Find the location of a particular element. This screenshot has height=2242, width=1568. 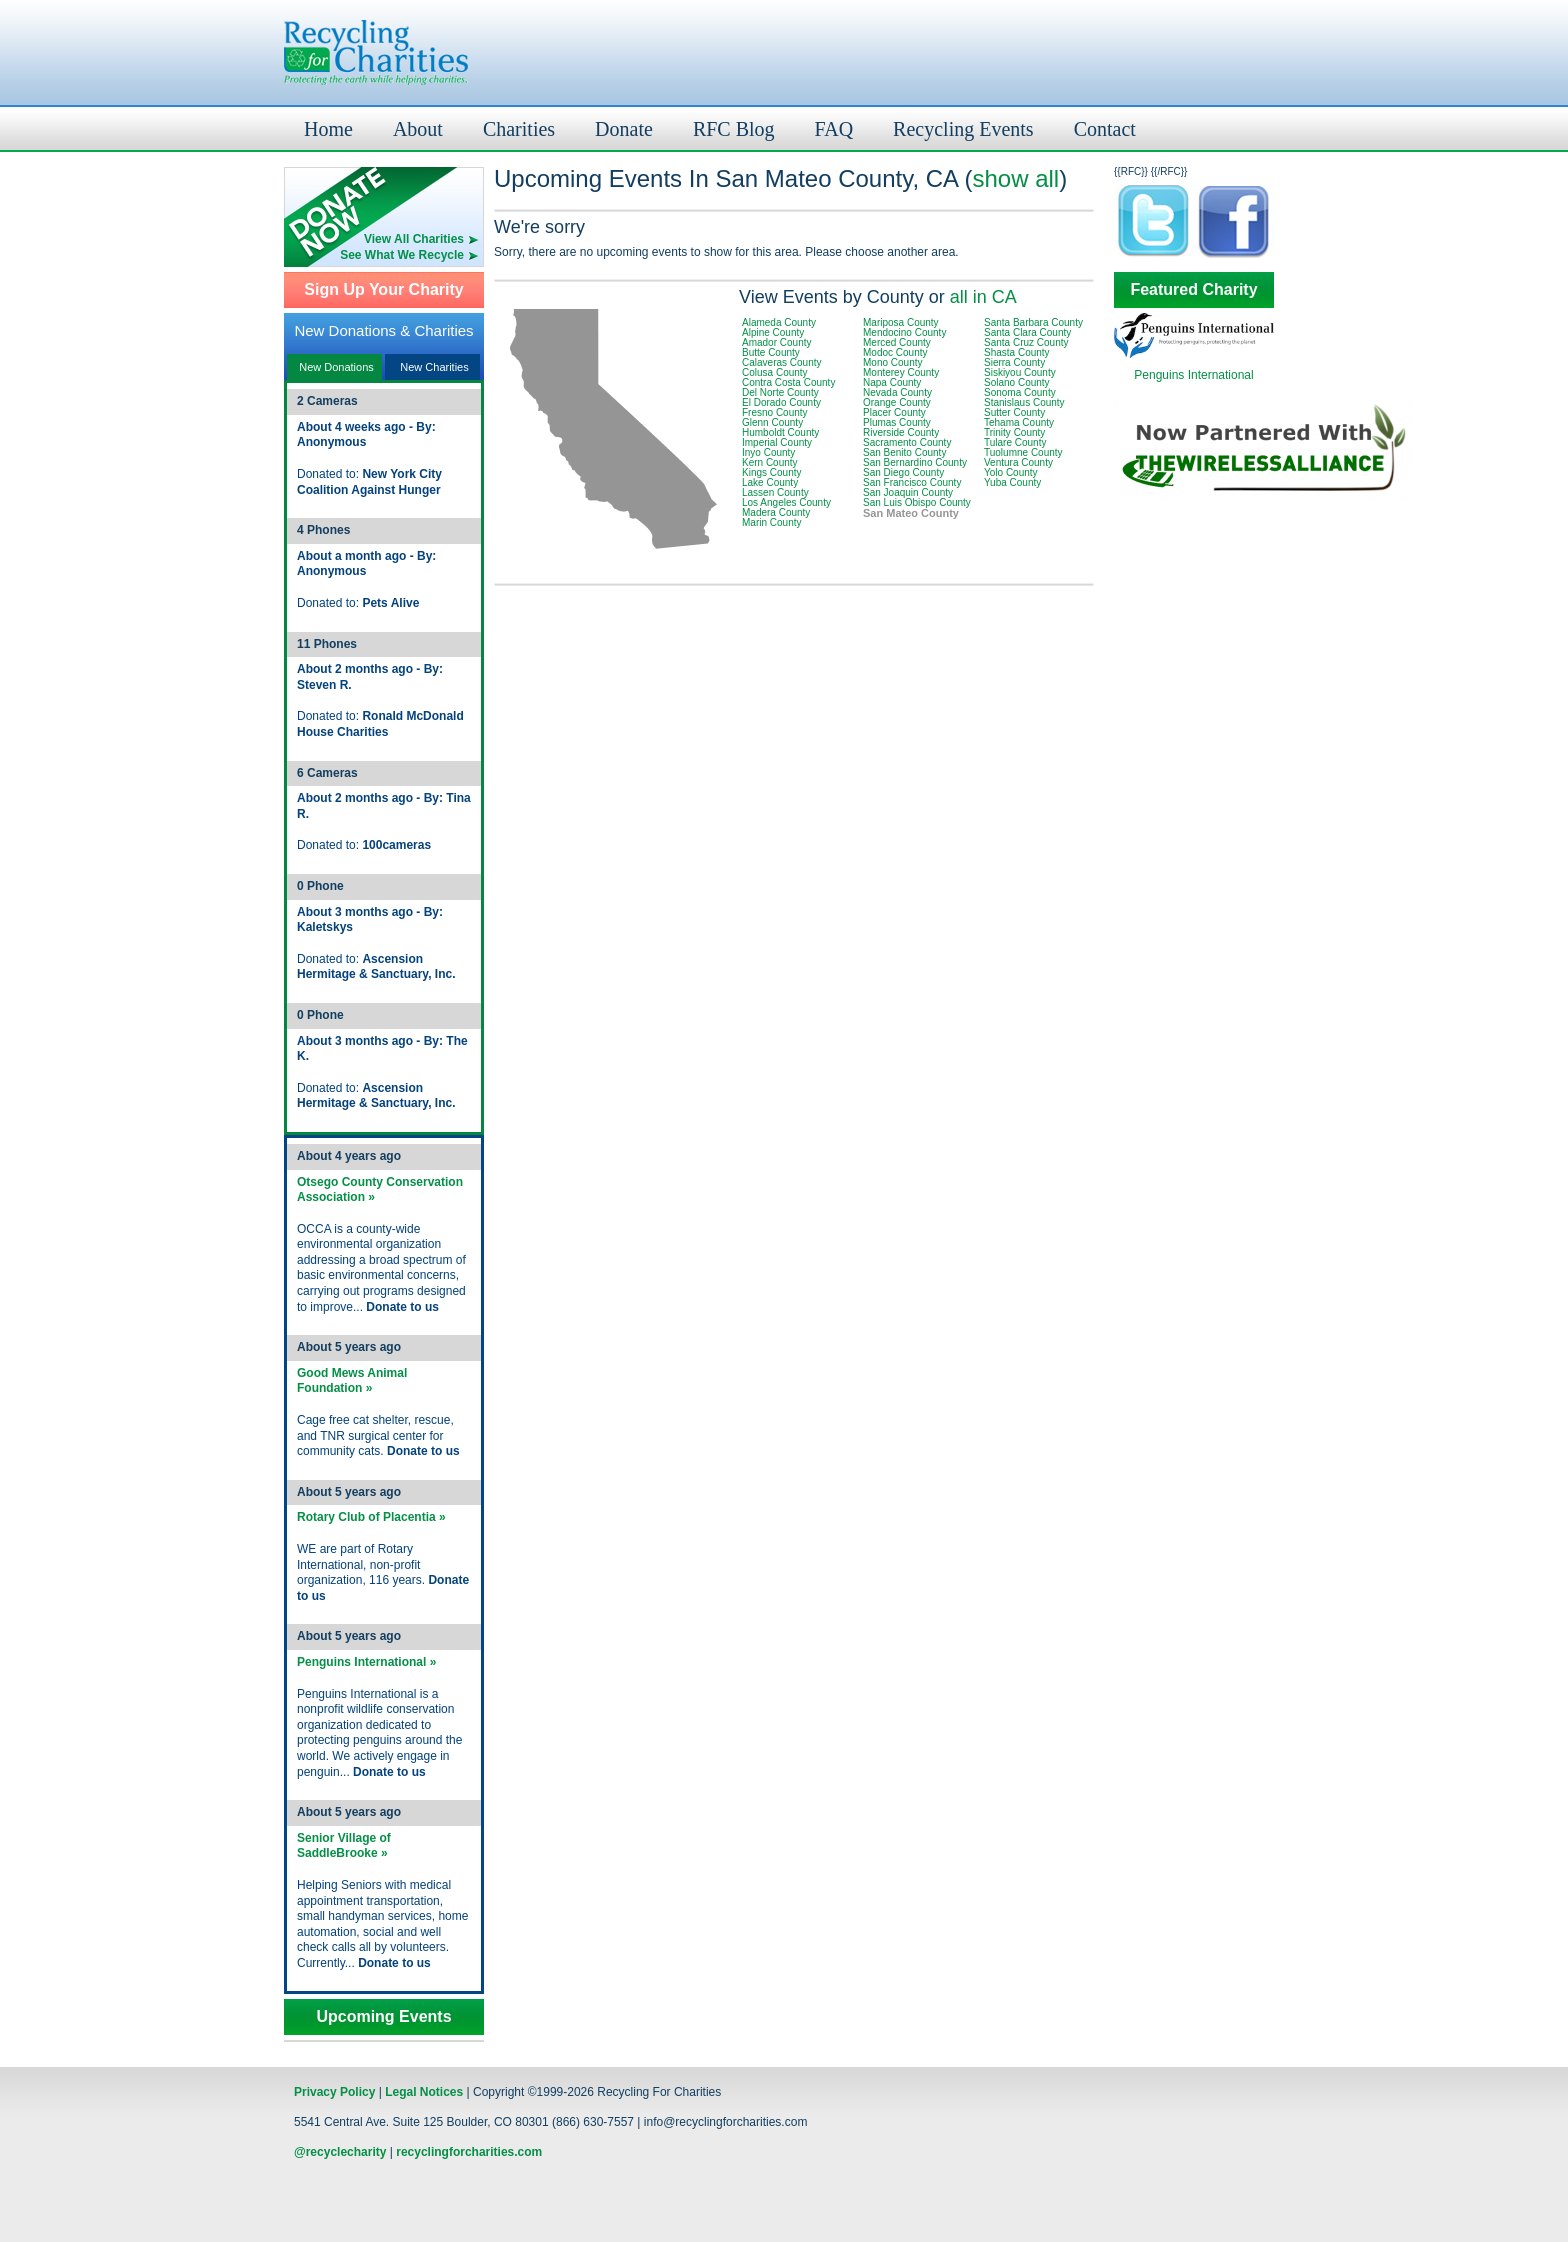

View All Charities is located at coordinates (414, 239).